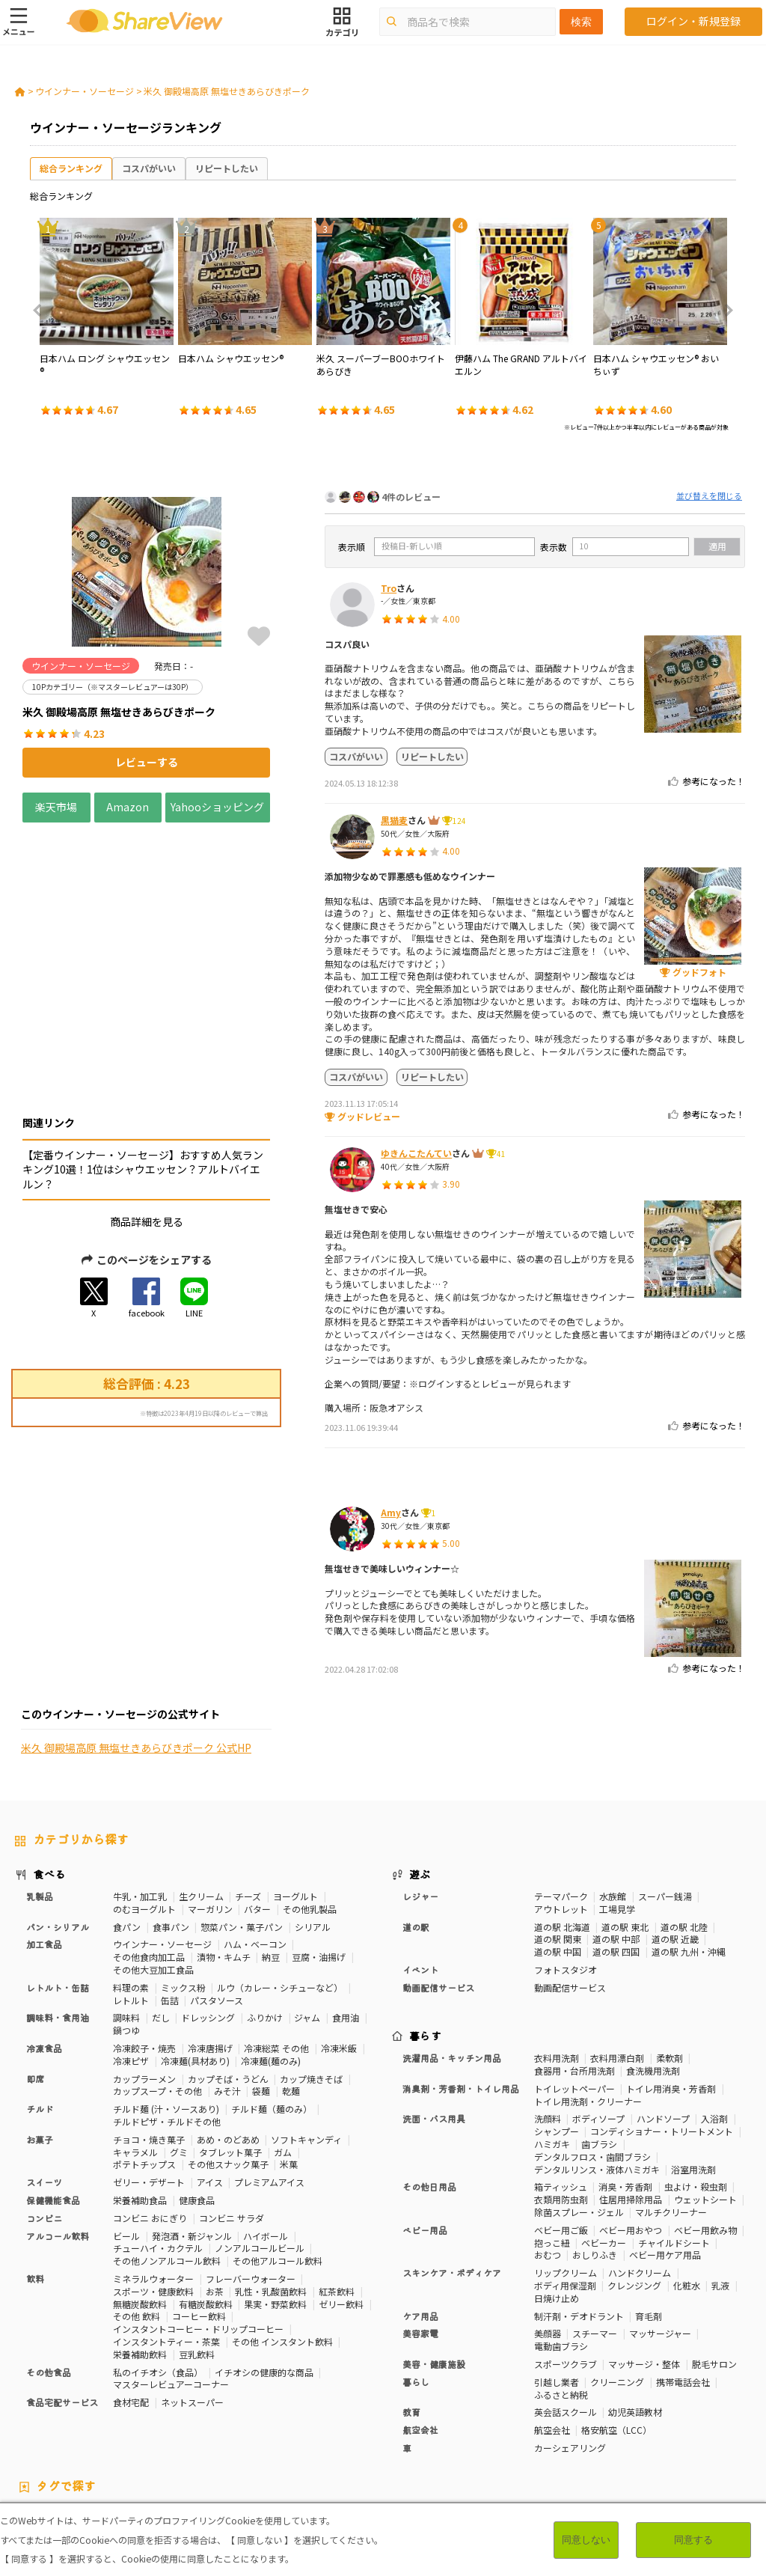  I want to click on パン・シリアル, so click(57, 1815).